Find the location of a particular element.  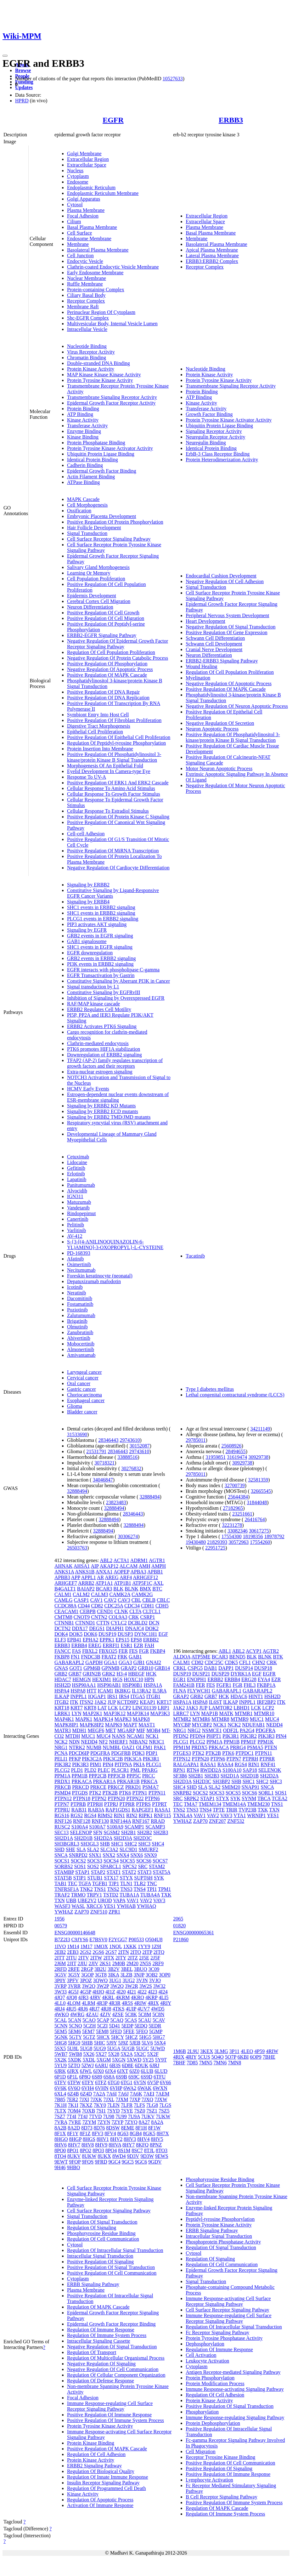

Rindopepimut is located at coordinates (81, 1213).